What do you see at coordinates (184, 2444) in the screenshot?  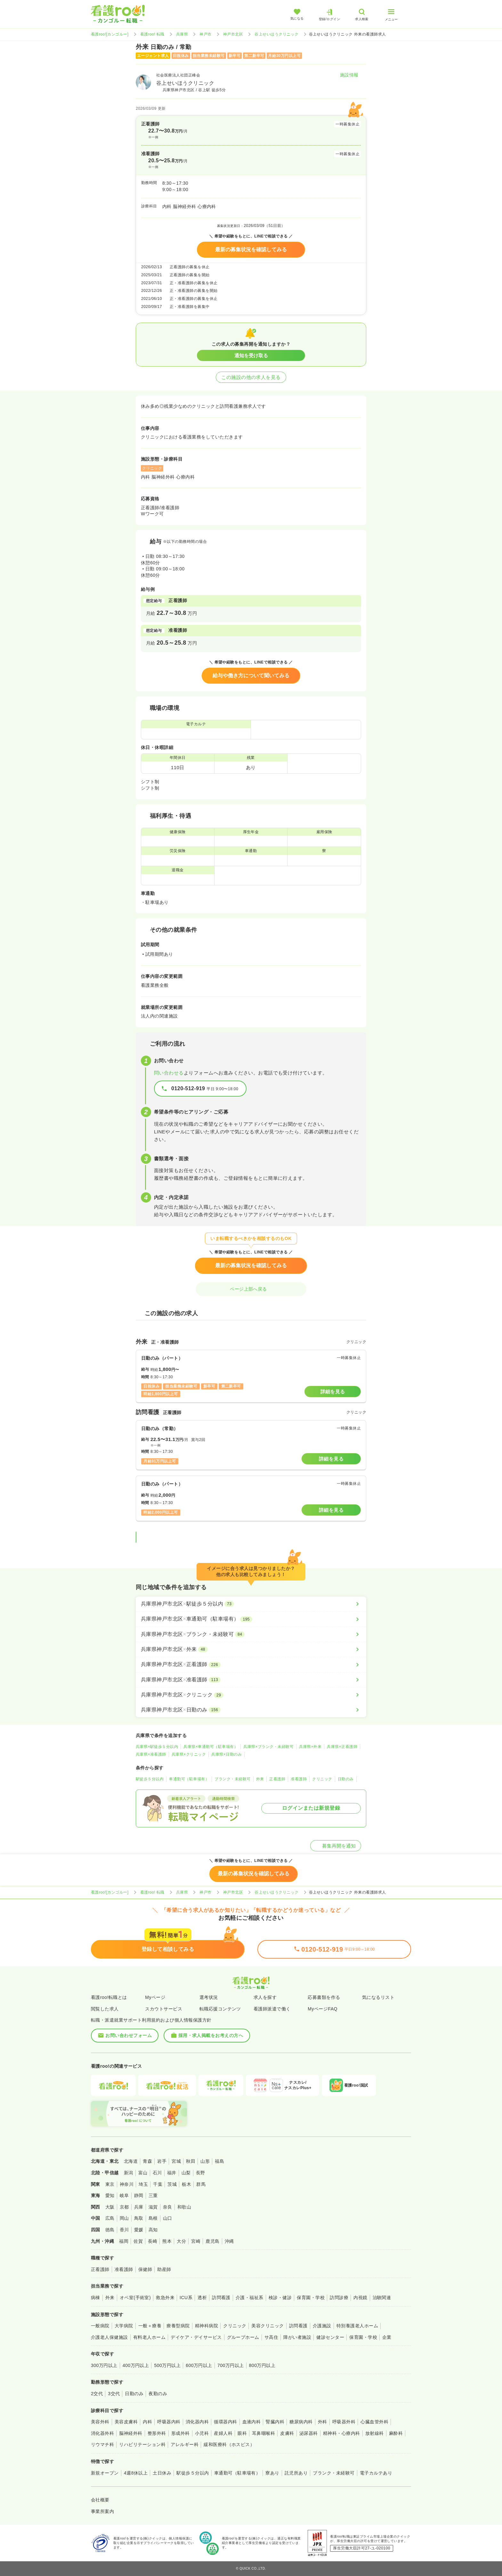 I see `アレルギー科` at bounding box center [184, 2444].